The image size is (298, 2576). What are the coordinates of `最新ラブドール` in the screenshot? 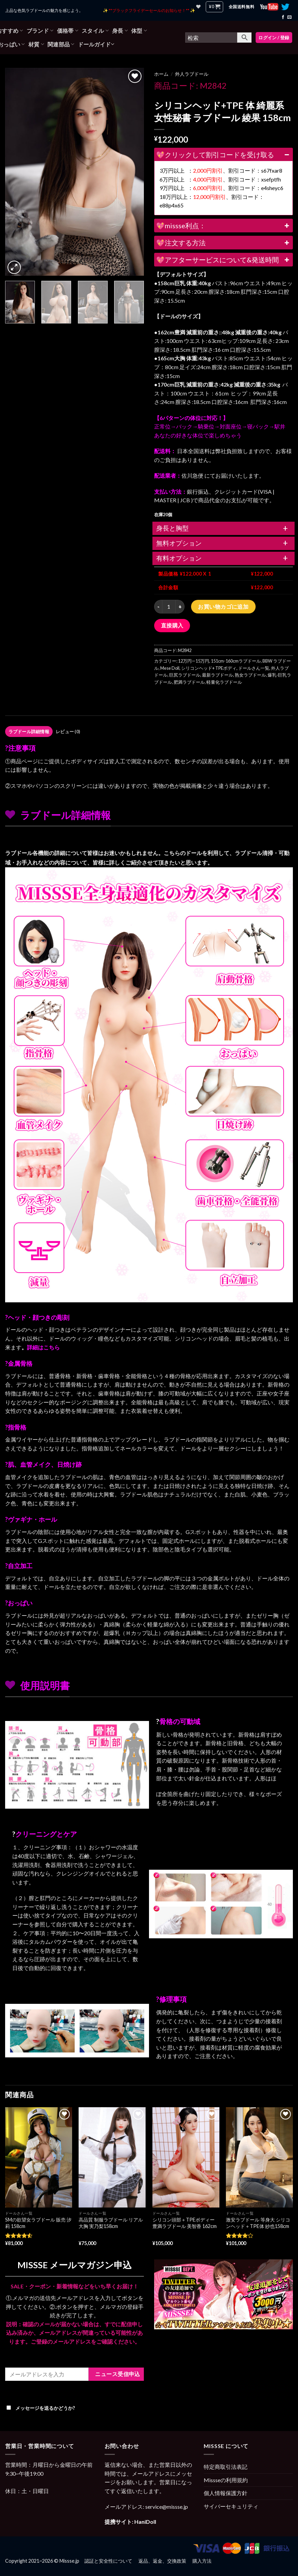 It's located at (217, 675).